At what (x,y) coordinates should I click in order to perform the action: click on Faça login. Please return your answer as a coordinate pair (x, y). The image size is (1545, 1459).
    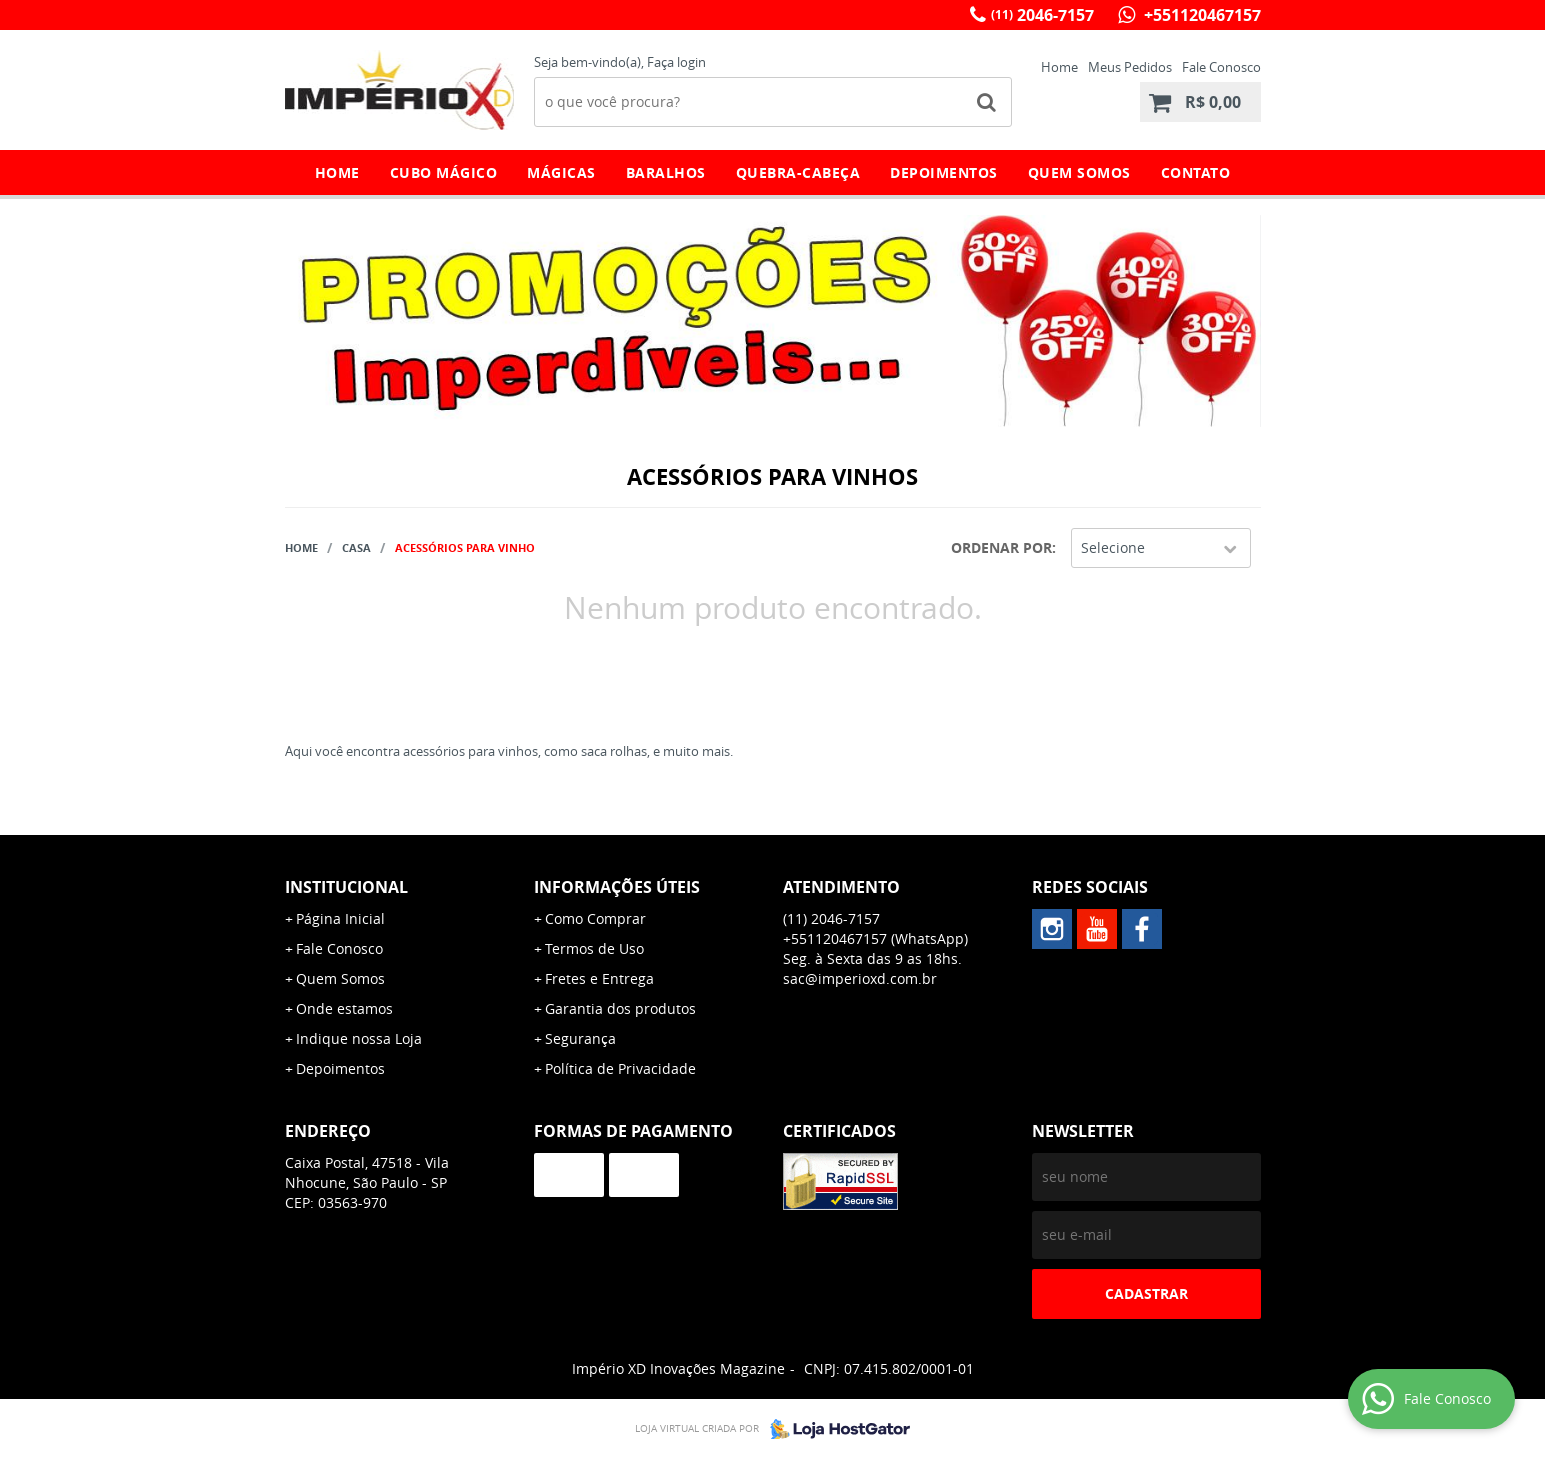
    Looking at the image, I should click on (676, 62).